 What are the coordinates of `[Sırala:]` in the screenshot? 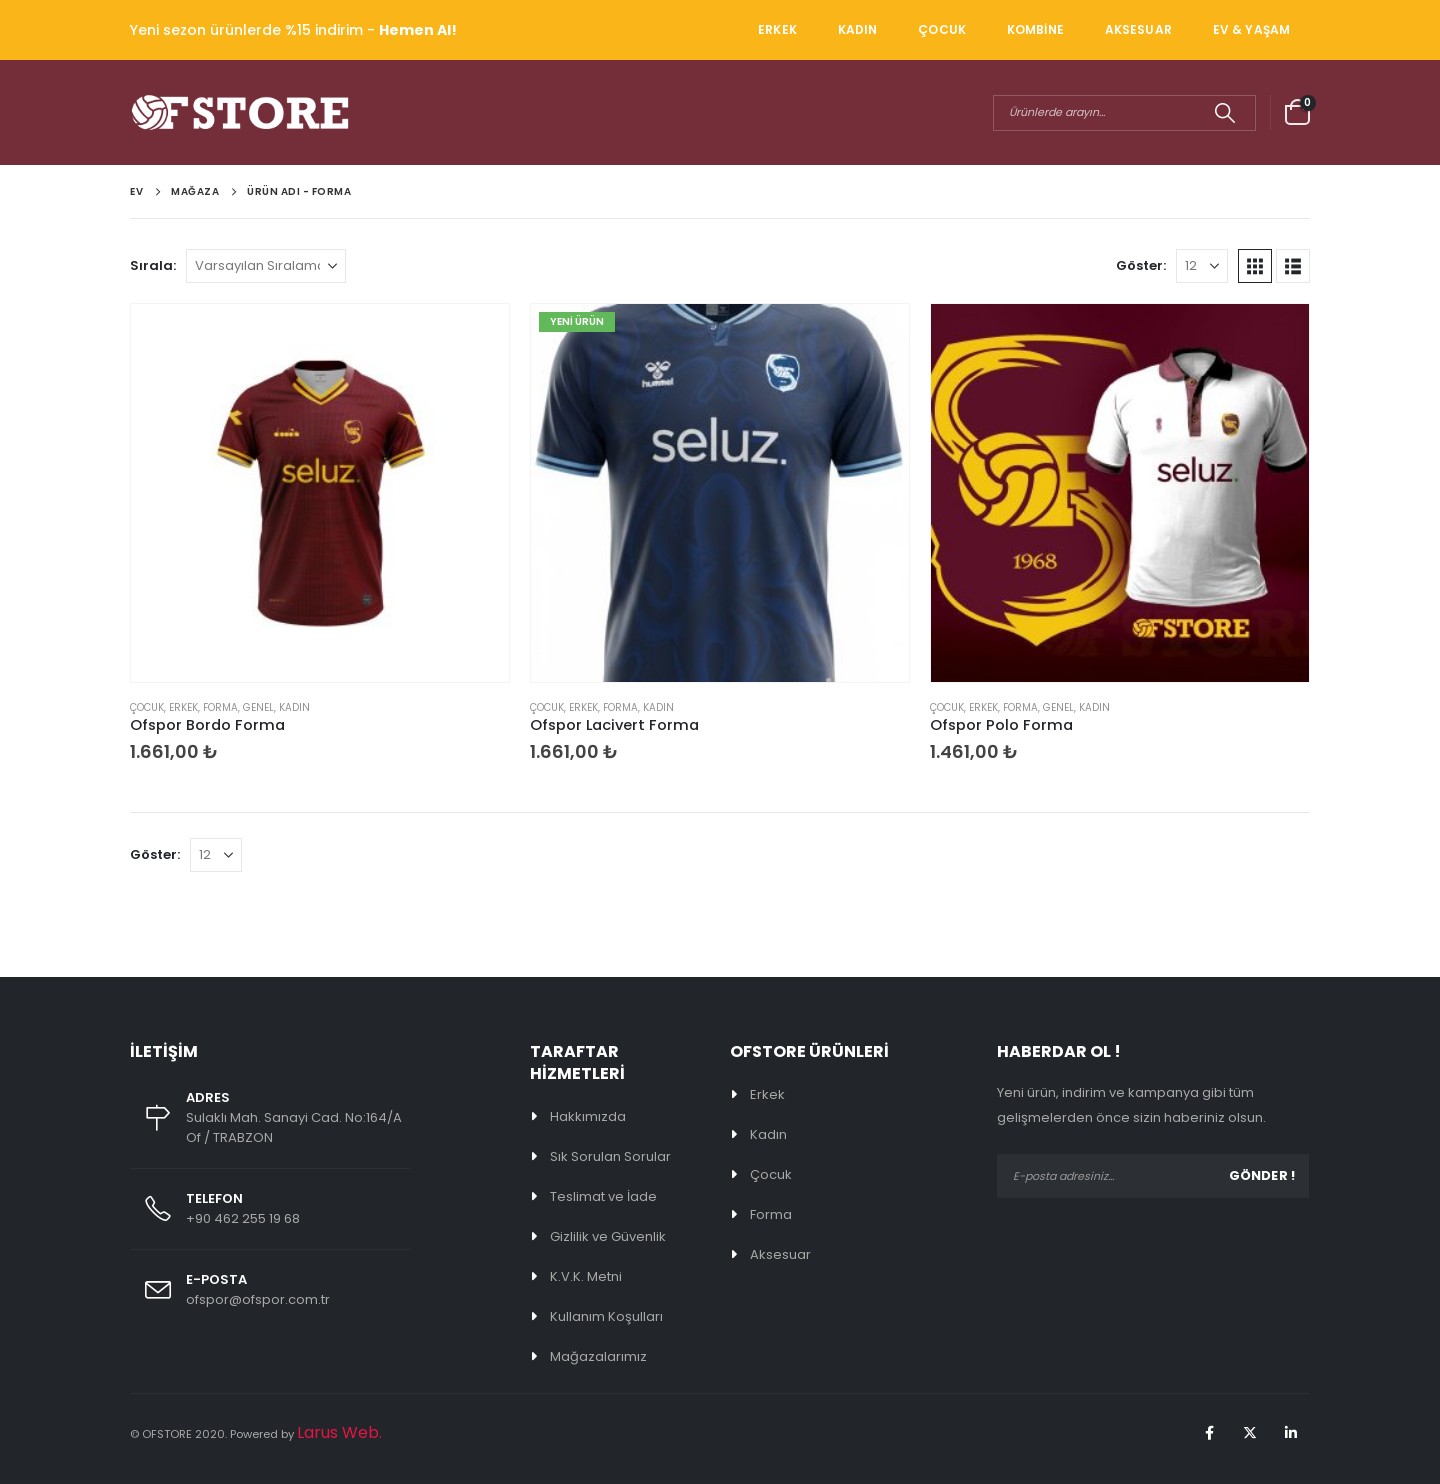 It's located at (266, 266).